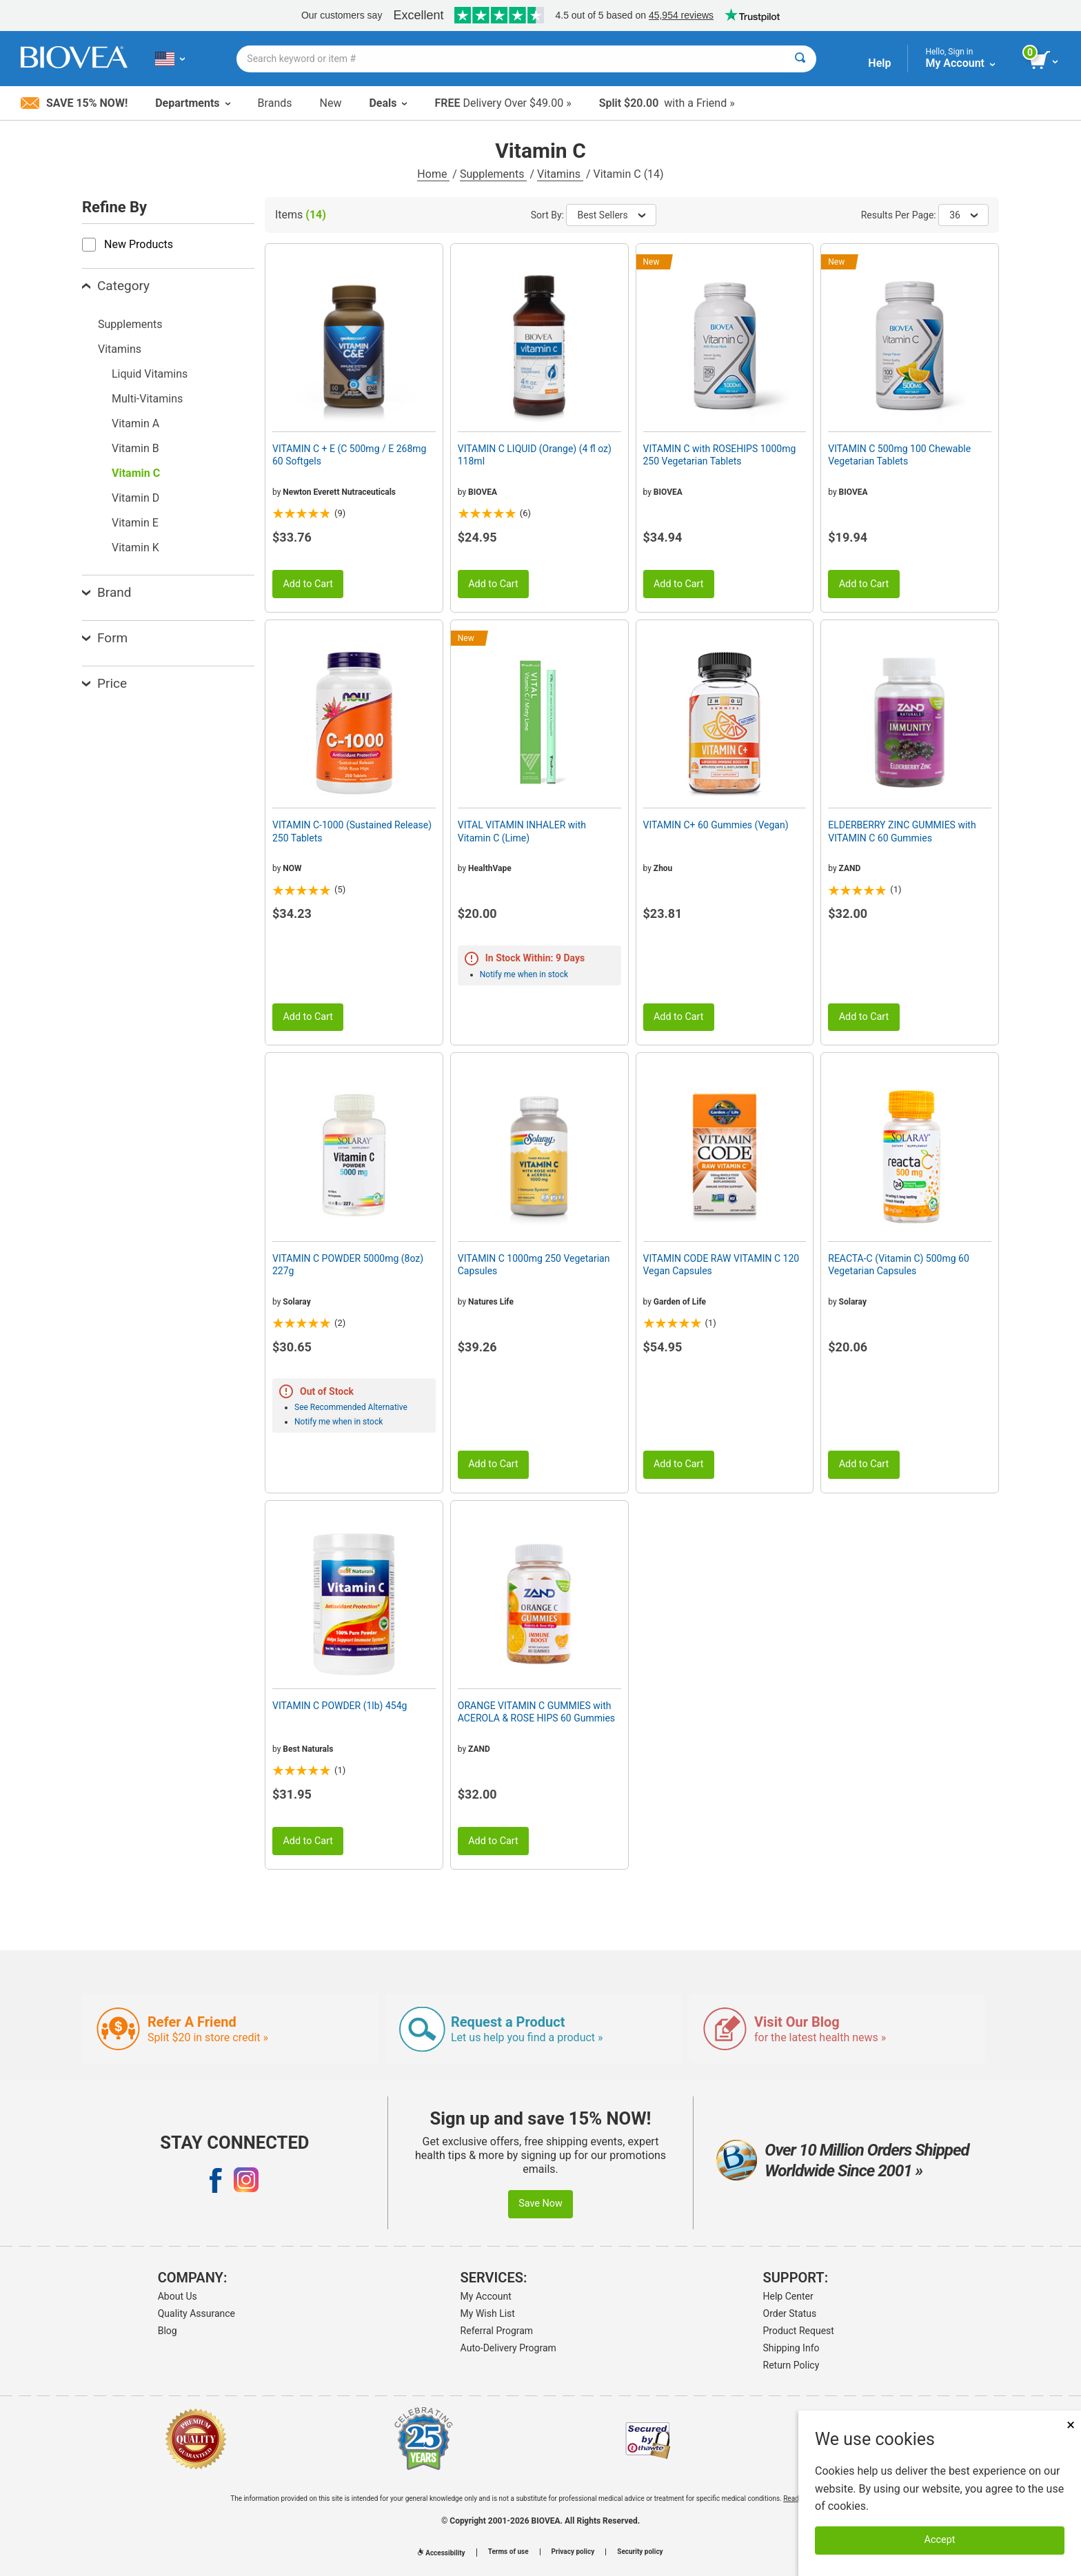 The height and width of the screenshot is (2576, 1081). Describe the element at coordinates (116, 286) in the screenshot. I see `Category` at that location.